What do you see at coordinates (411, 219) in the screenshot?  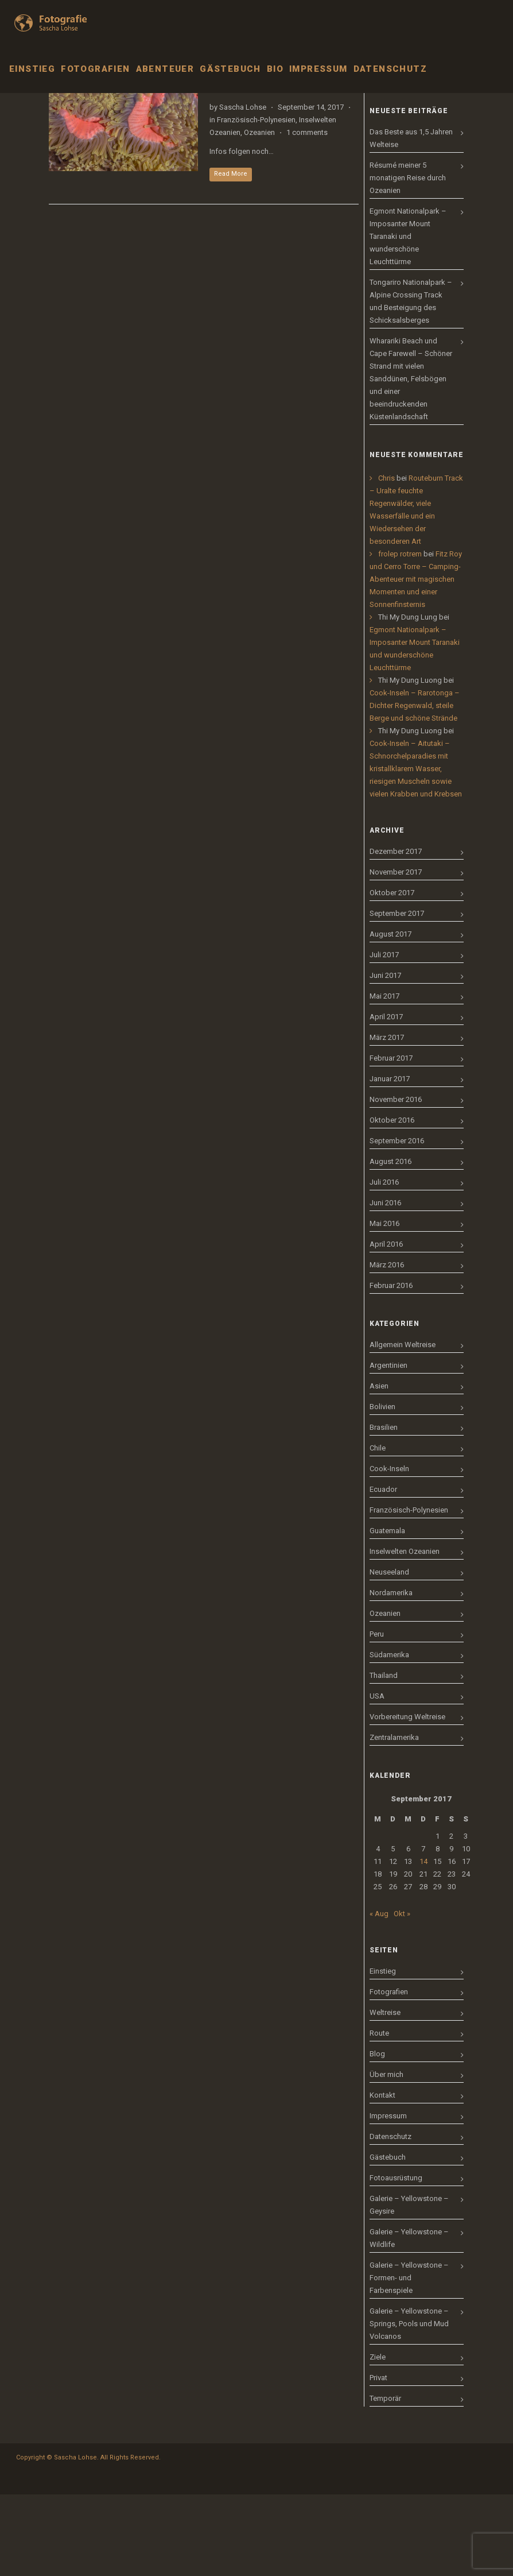 I see `Das Beste aus 1,5 Jahren Welteise` at bounding box center [411, 219].